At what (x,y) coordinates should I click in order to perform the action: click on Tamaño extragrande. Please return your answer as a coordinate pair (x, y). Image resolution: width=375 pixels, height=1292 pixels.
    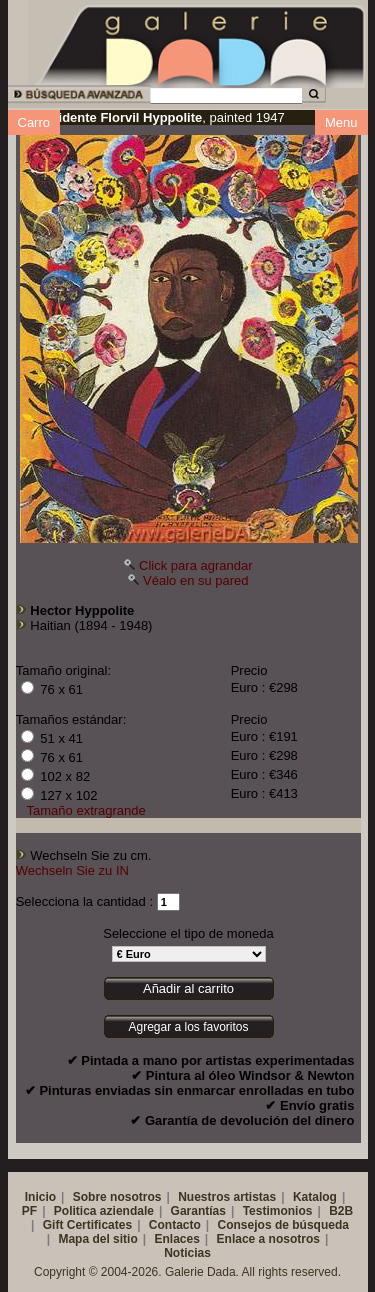
    Looking at the image, I should click on (86, 810).